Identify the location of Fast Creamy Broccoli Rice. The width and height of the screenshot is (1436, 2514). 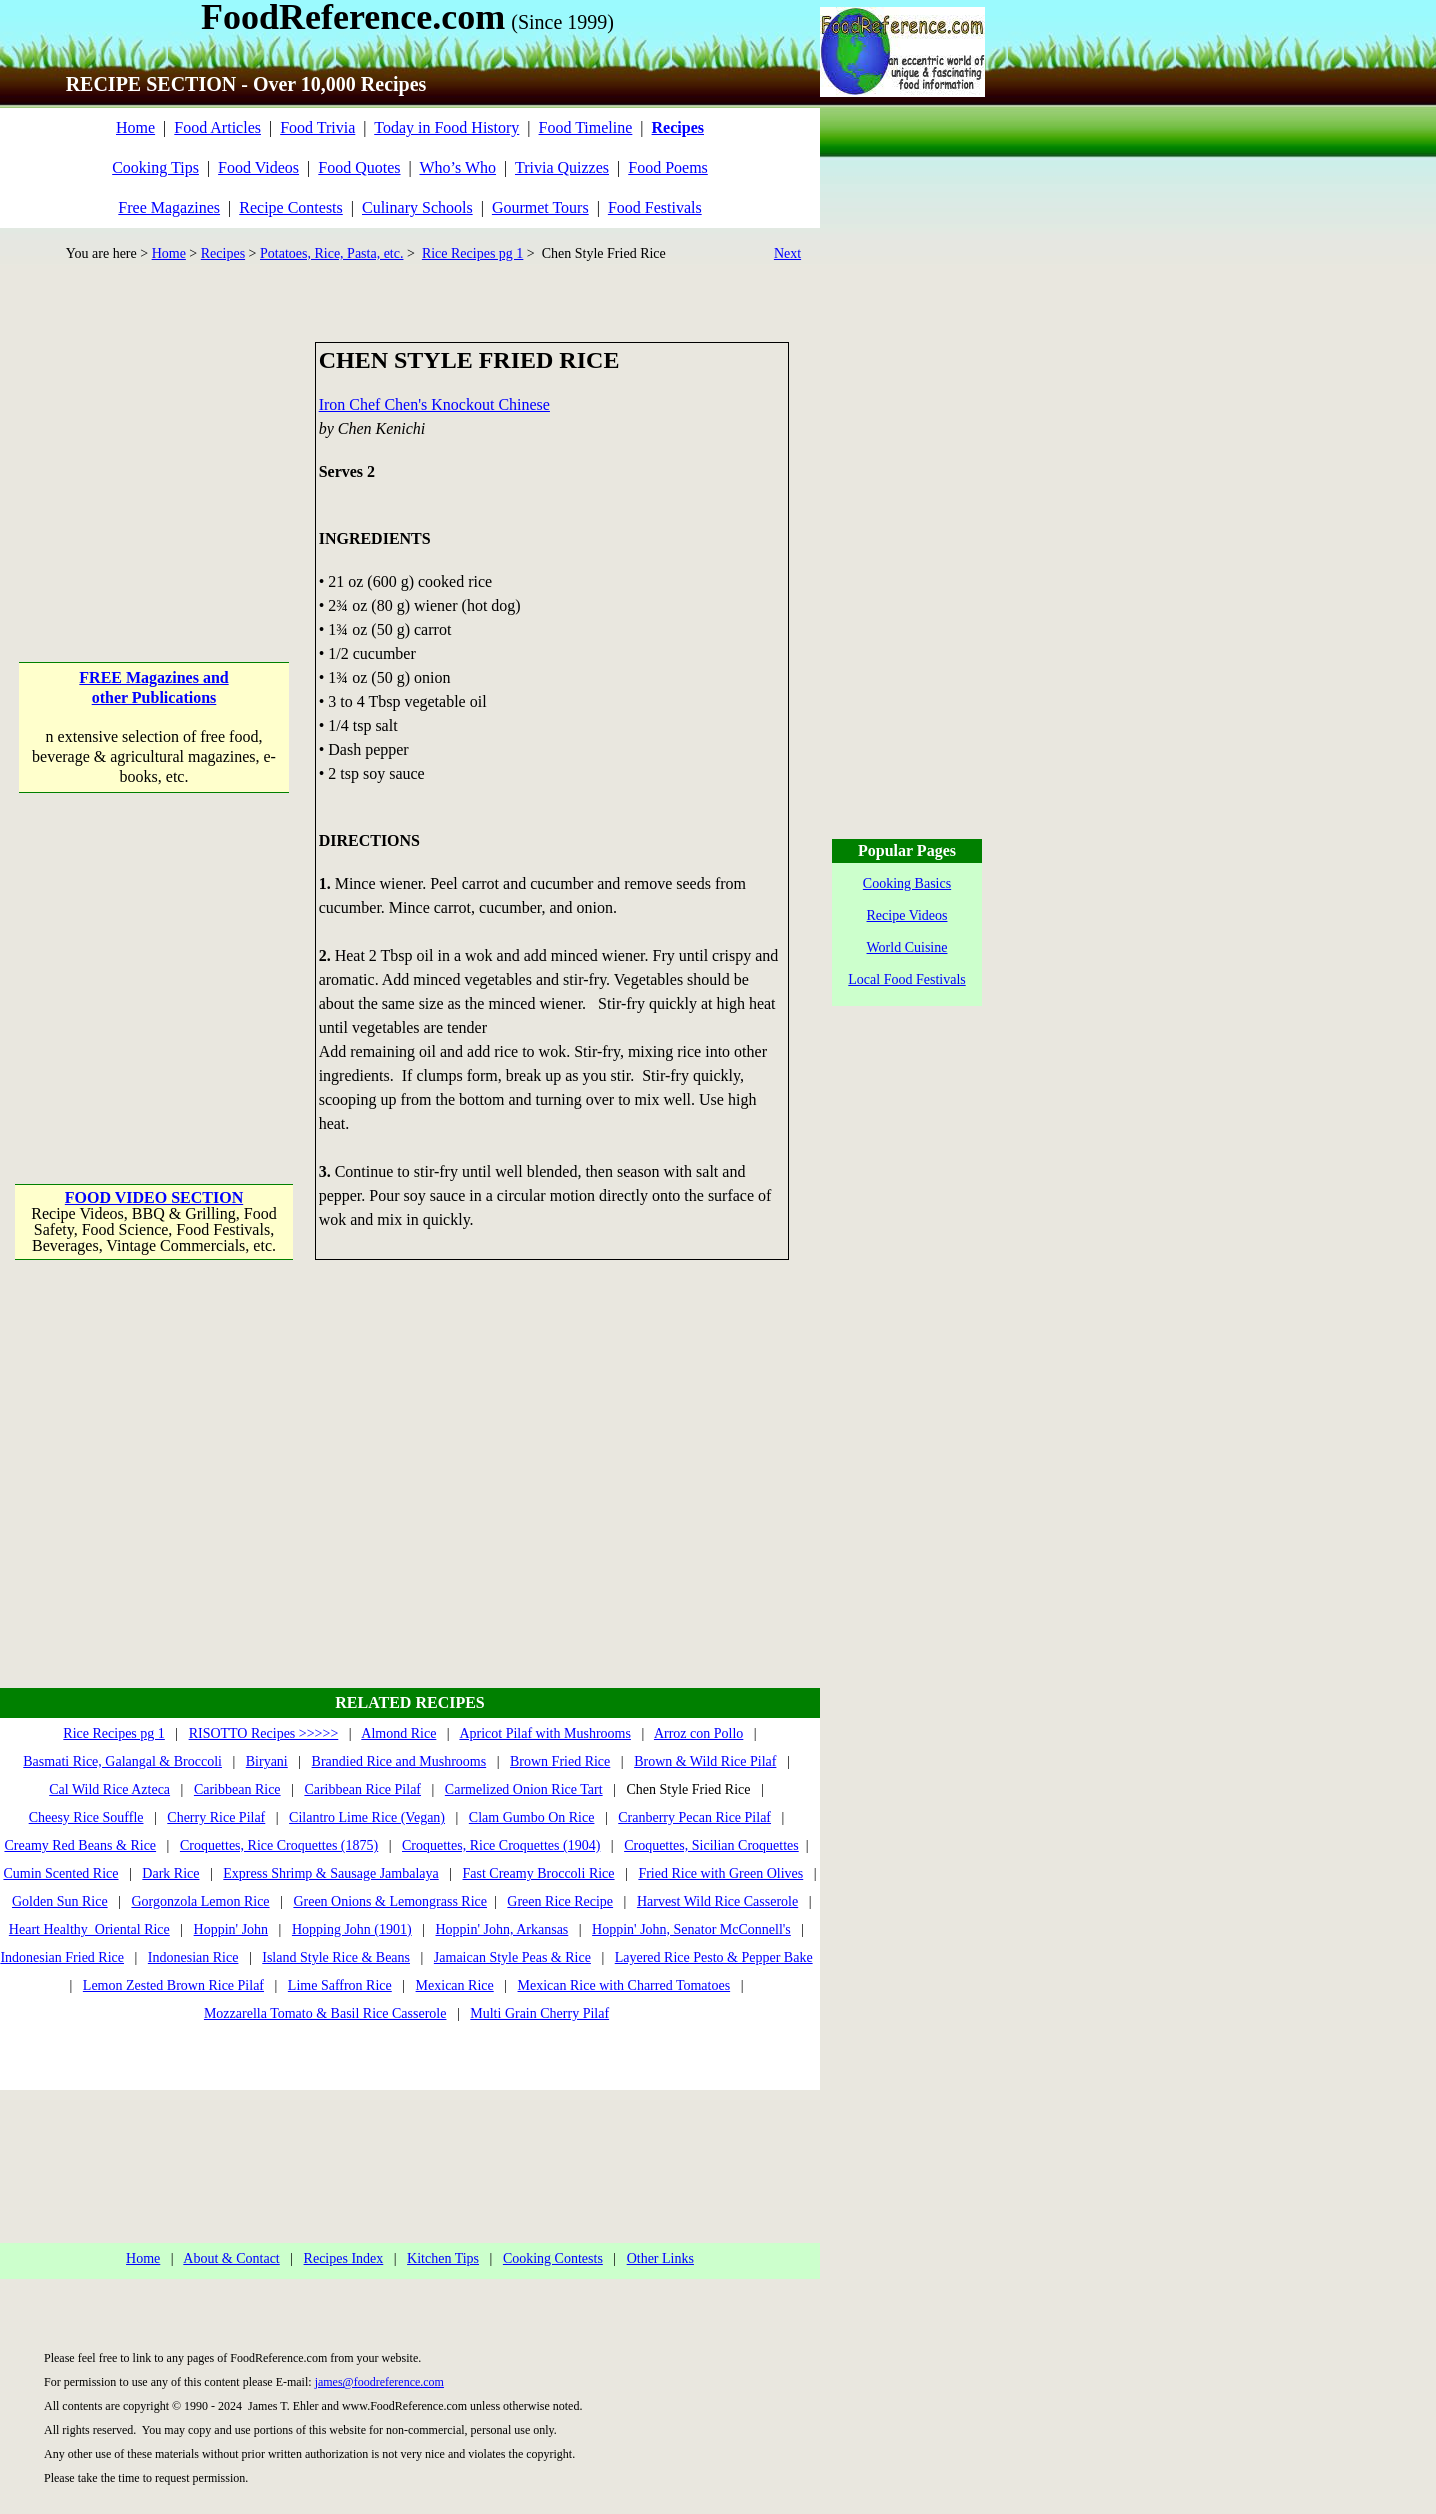
(539, 1873).